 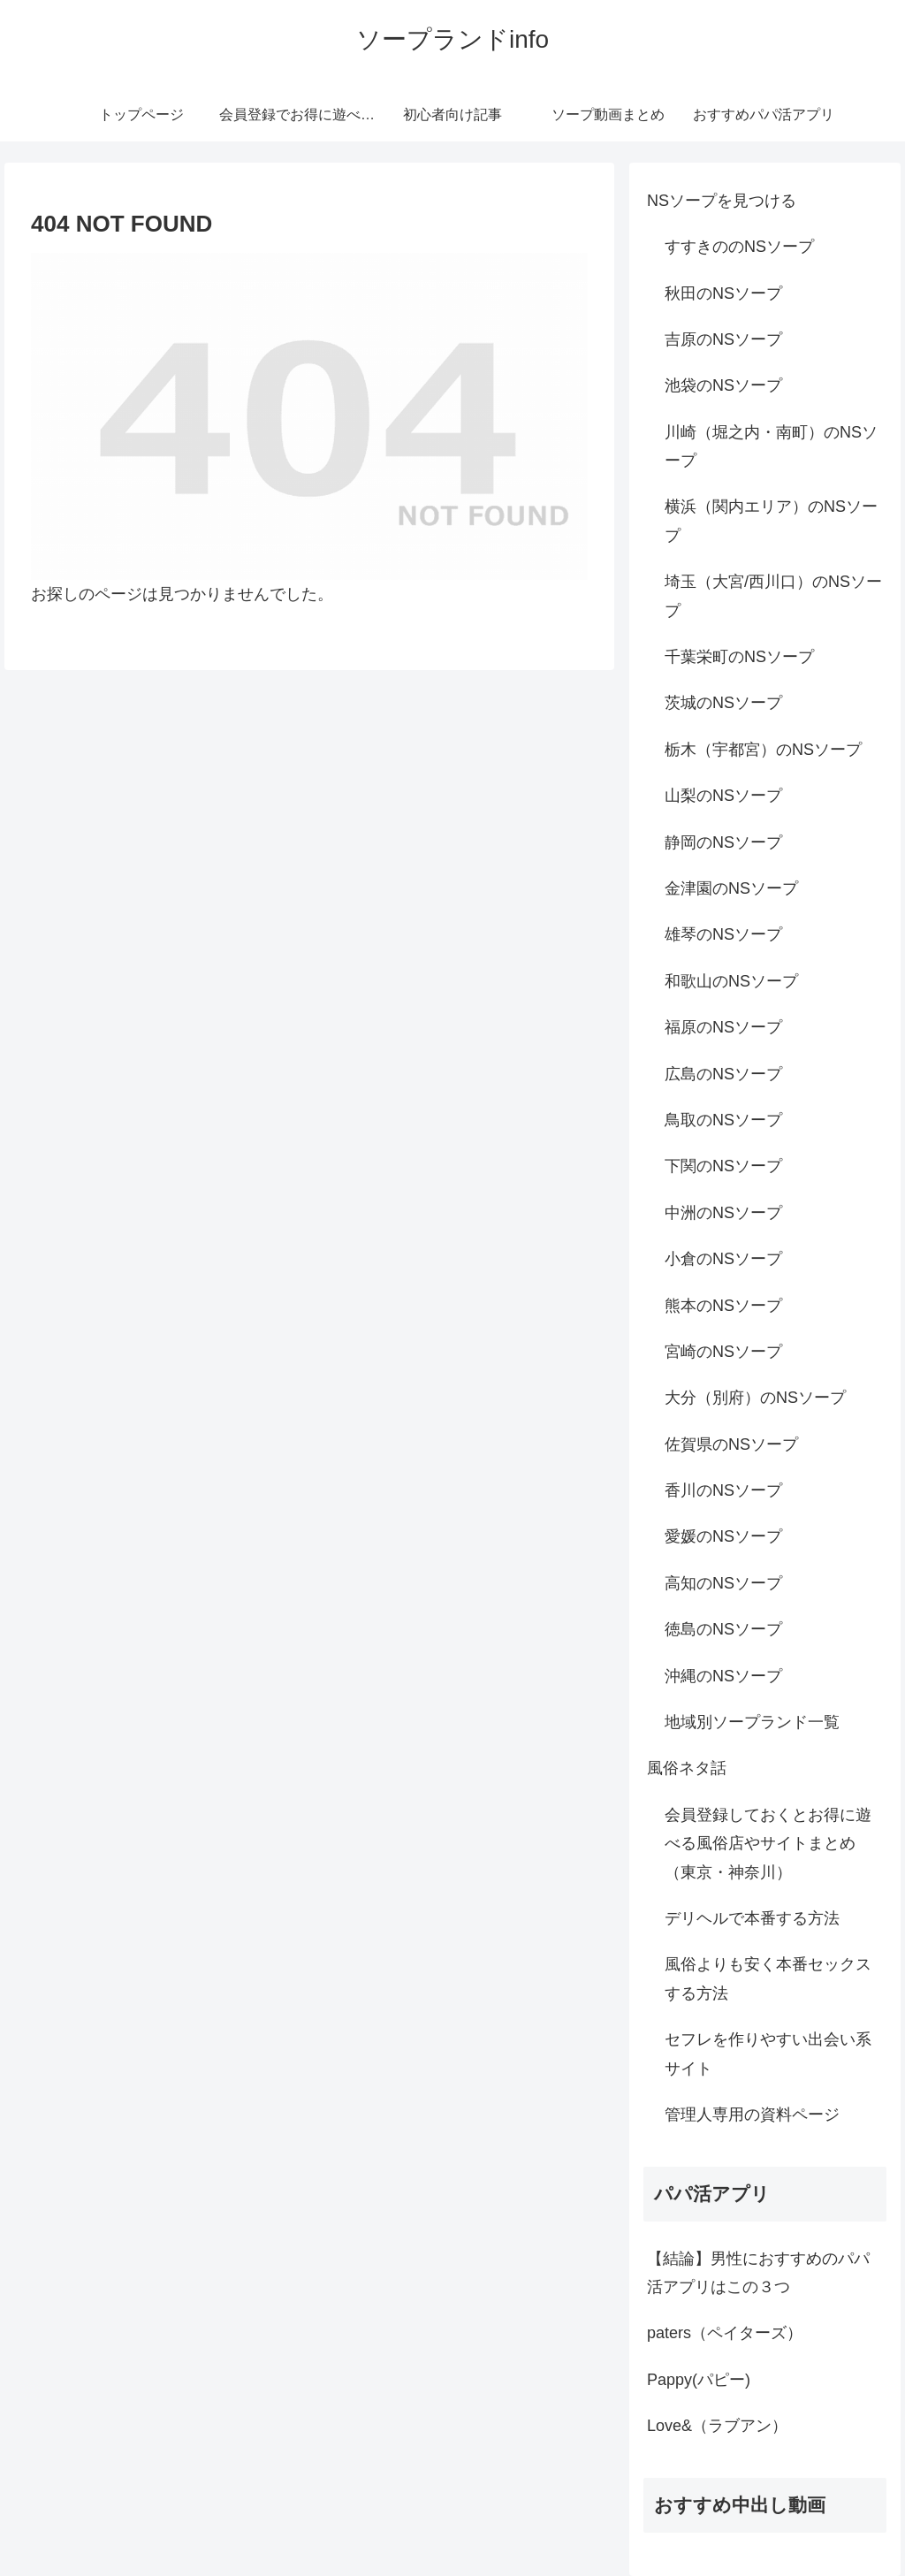 What do you see at coordinates (773, 596) in the screenshot?
I see `埼玉（大宮/西川口）のNSソープ` at bounding box center [773, 596].